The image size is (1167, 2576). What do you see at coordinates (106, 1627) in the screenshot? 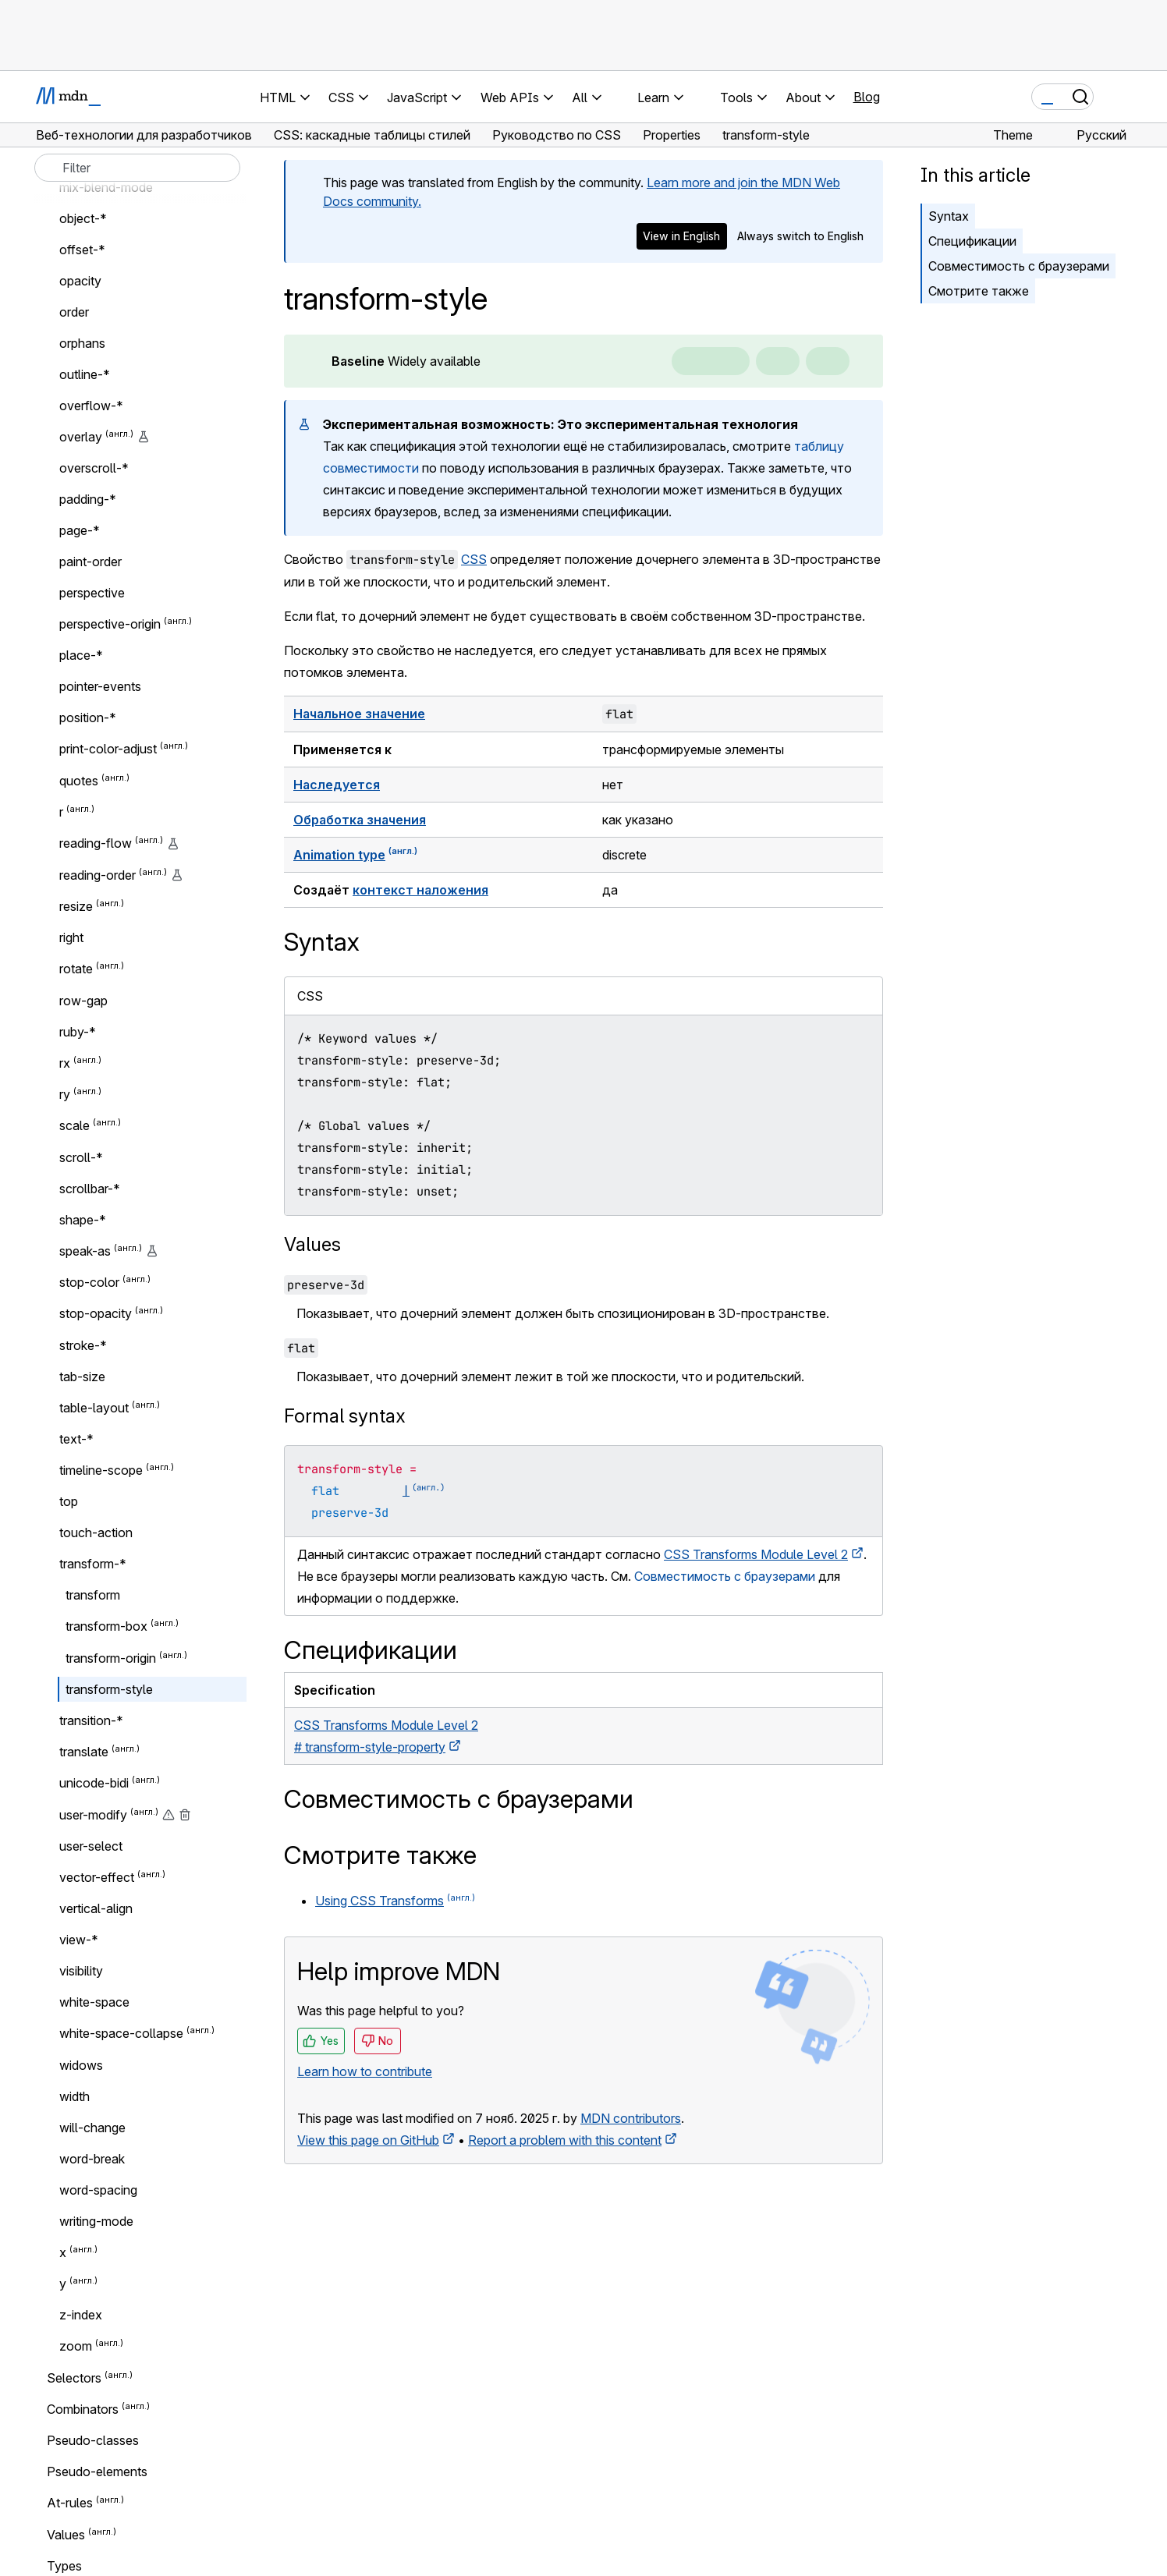
I see `transform-box` at bounding box center [106, 1627].